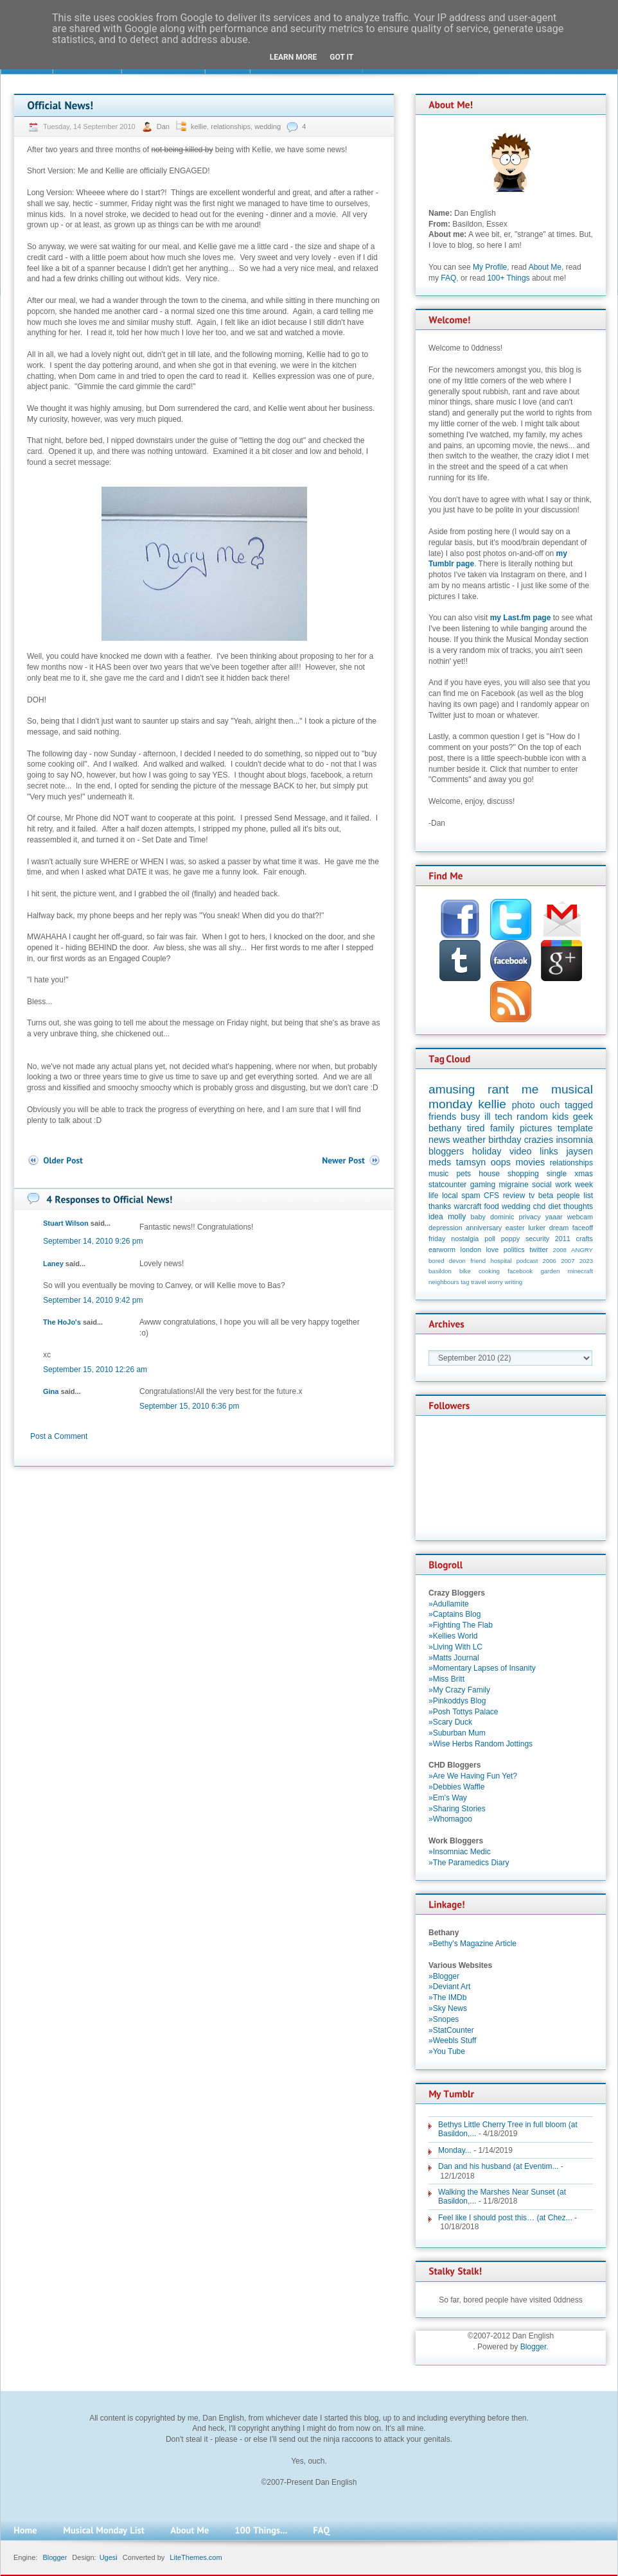 The height and width of the screenshot is (2576, 618). I want to click on bike, so click(465, 1271).